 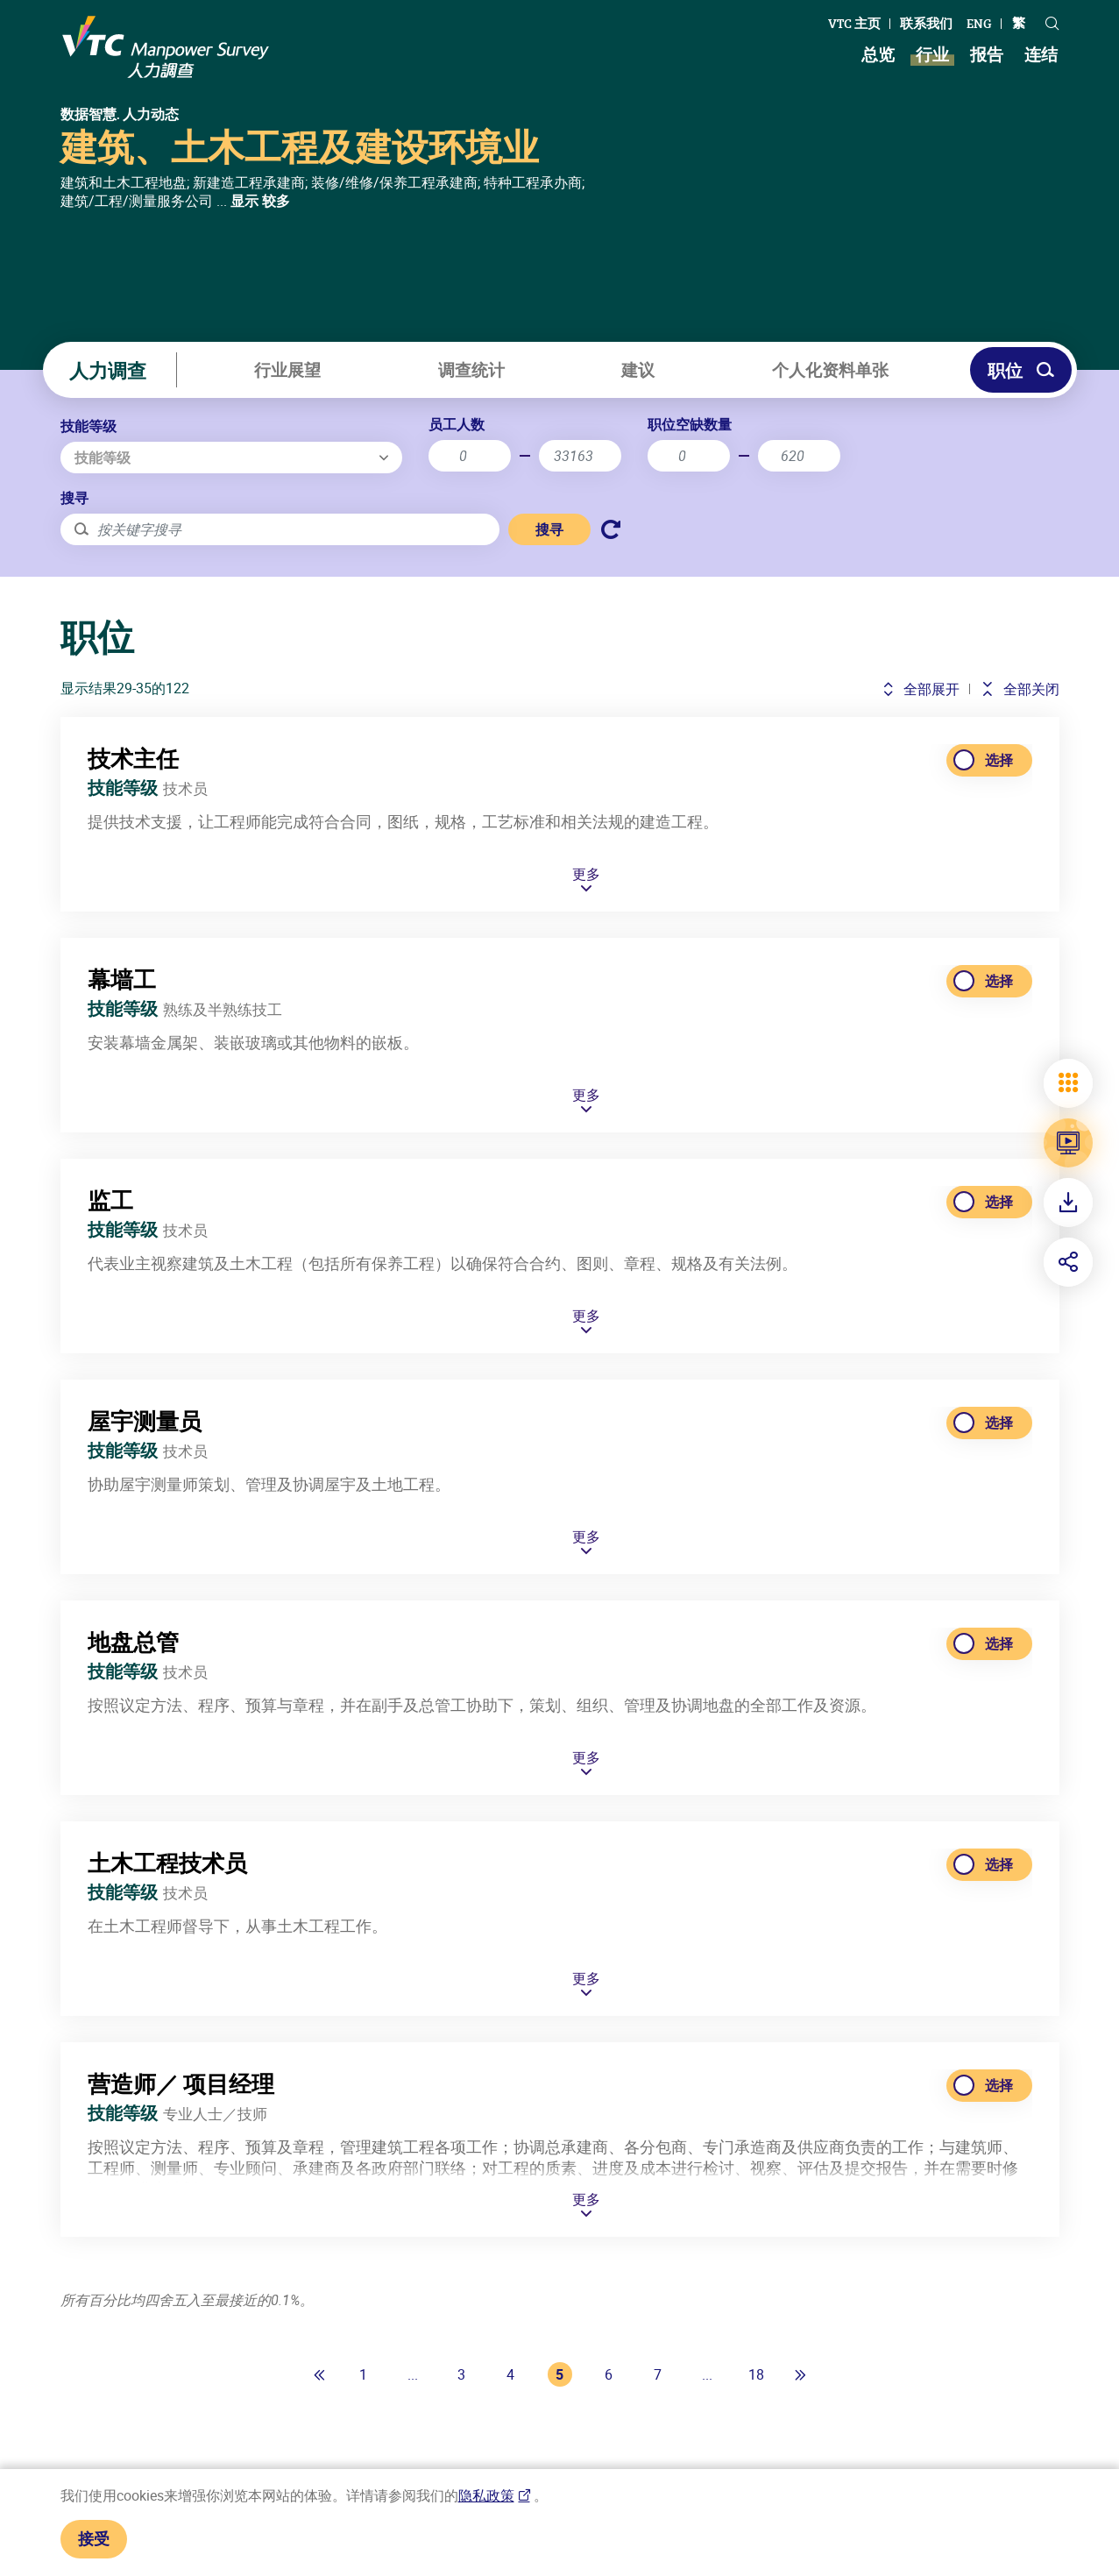 What do you see at coordinates (580, 456) in the screenshot?
I see `[最大员工人数]` at bounding box center [580, 456].